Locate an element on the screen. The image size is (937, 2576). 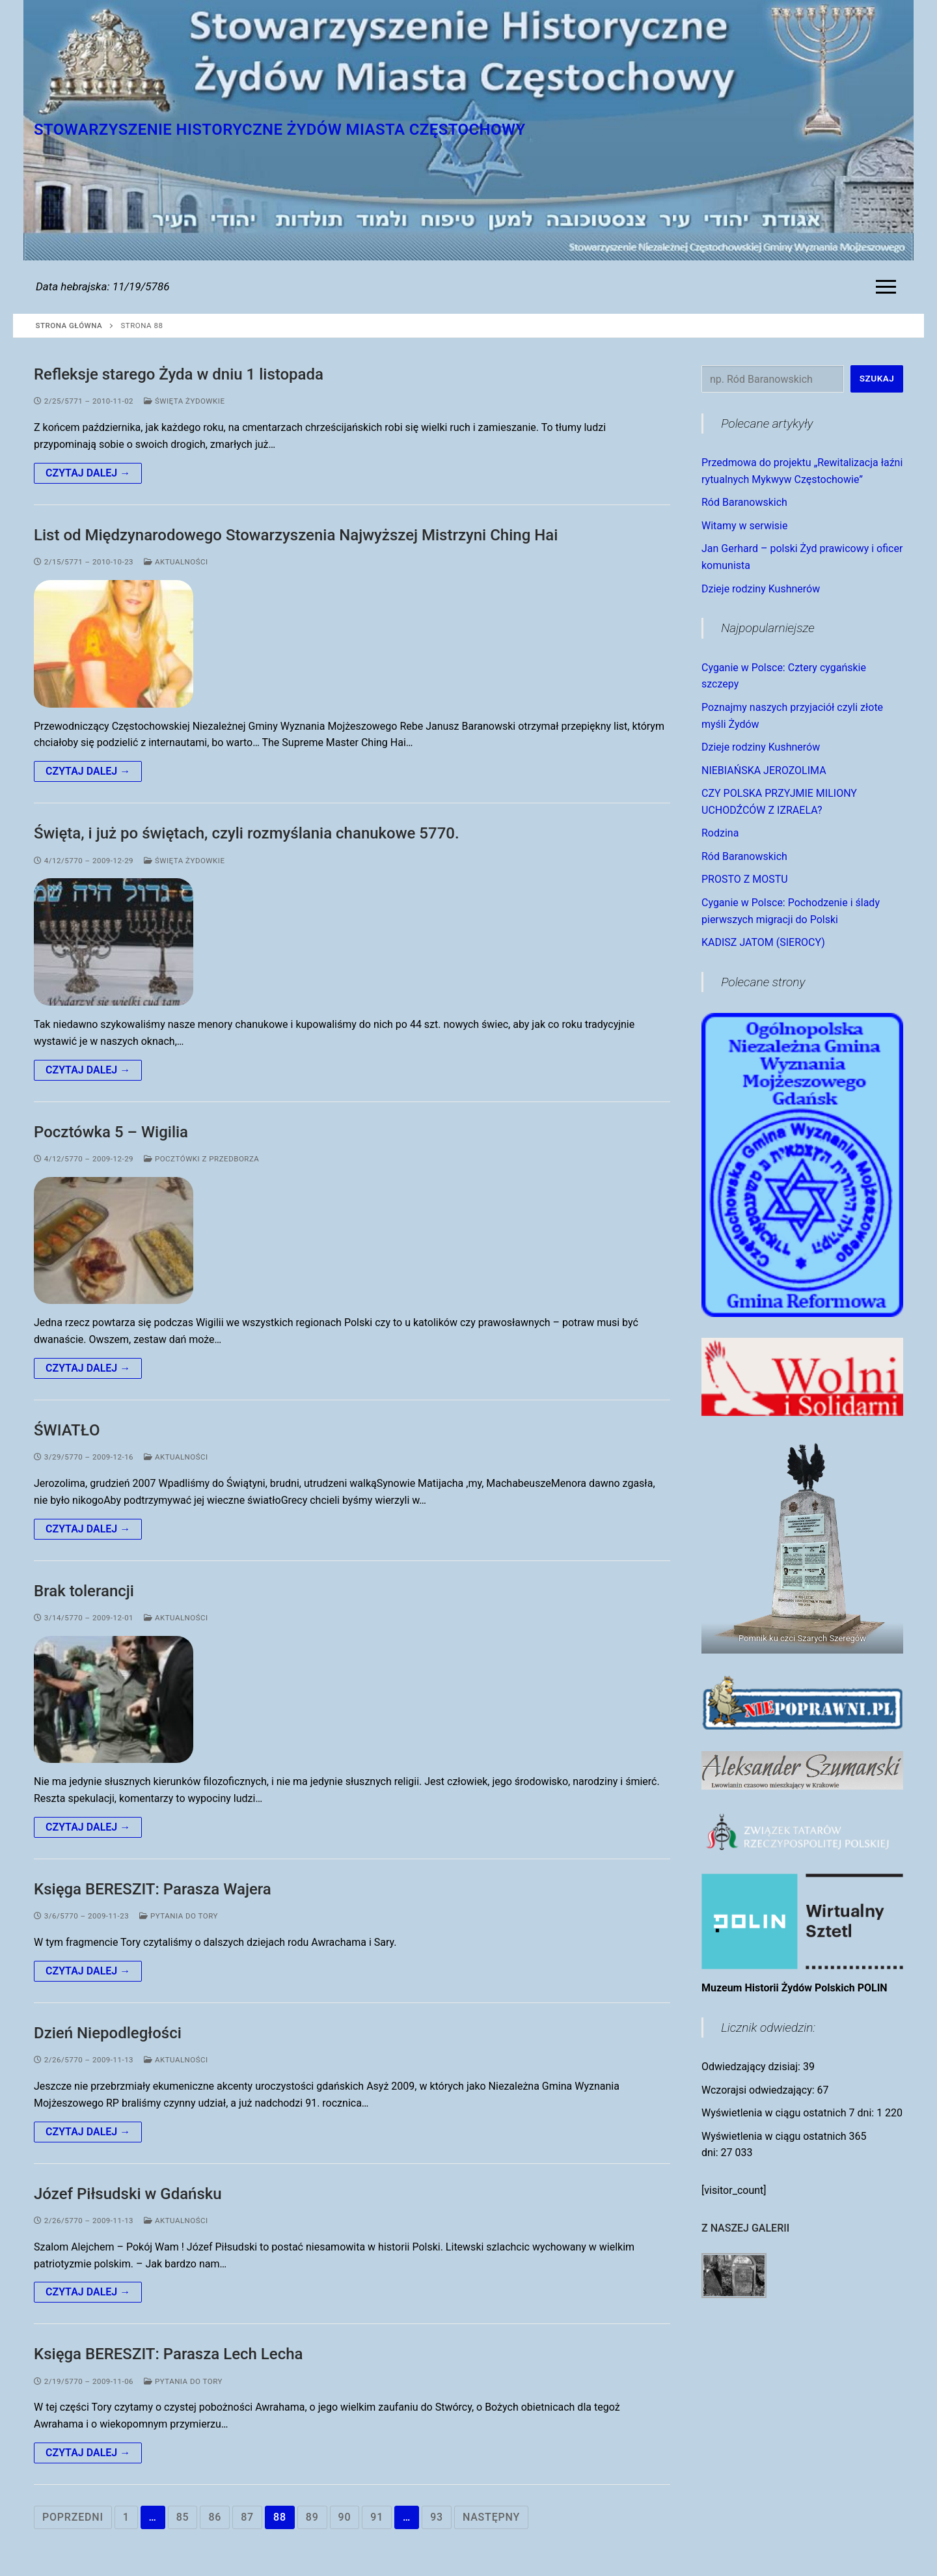
Rodzina is located at coordinates (720, 833).